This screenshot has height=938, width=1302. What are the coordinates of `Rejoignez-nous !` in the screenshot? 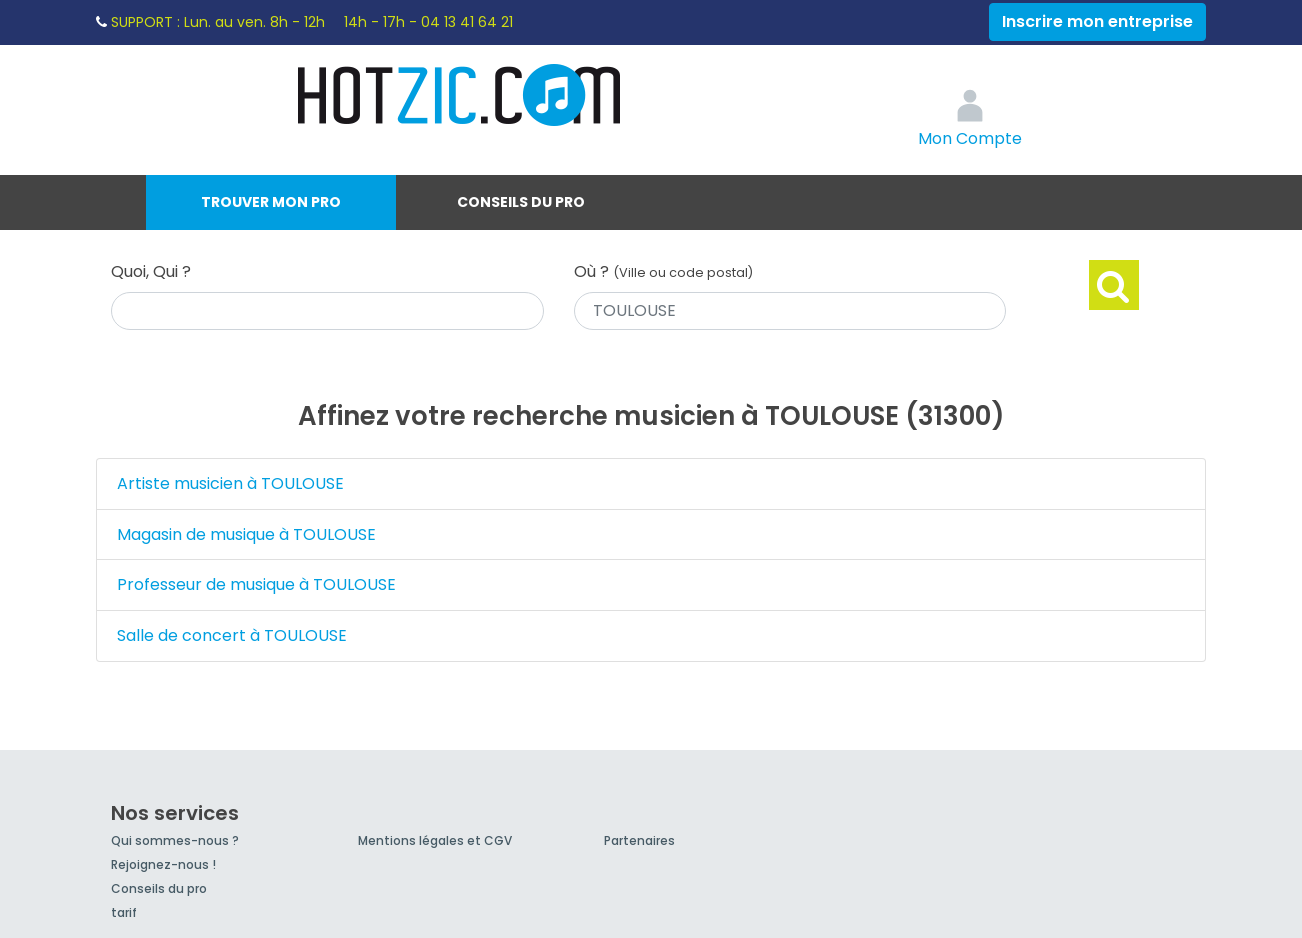 It's located at (163, 864).